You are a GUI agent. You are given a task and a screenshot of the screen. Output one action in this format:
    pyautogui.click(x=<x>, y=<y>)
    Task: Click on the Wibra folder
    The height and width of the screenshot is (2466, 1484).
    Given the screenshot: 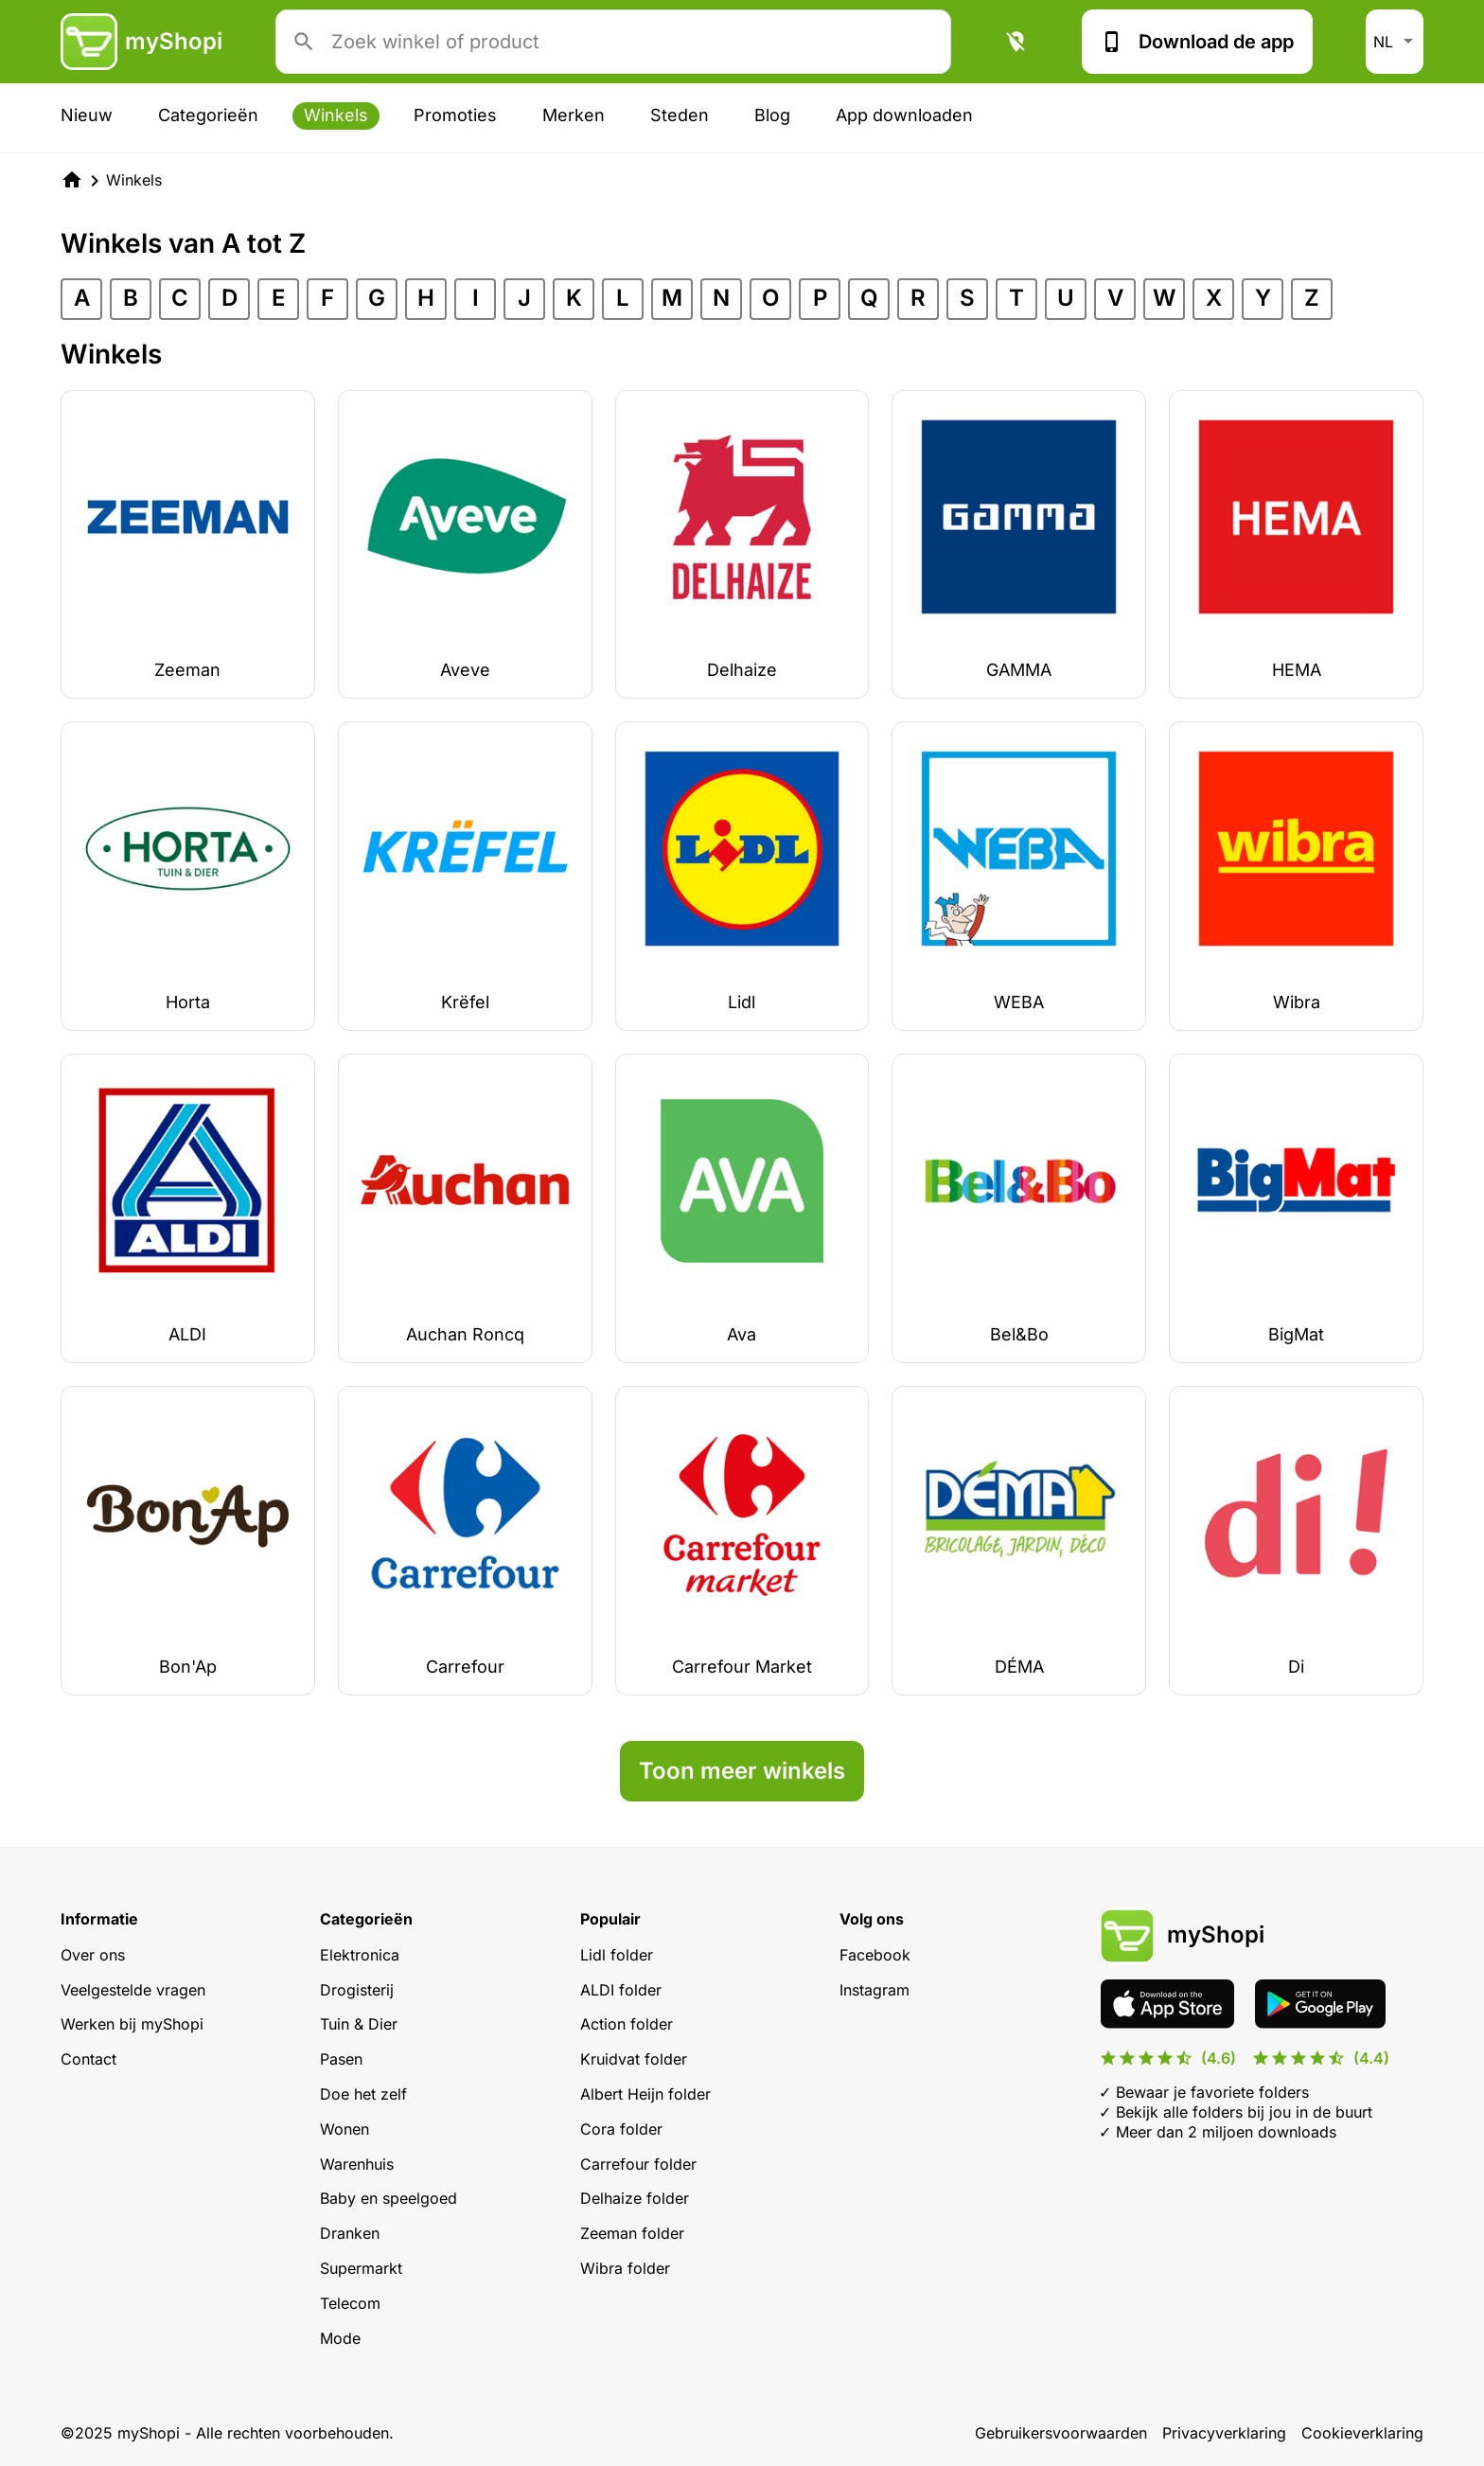 What is the action you would take?
    pyautogui.click(x=625, y=2268)
    